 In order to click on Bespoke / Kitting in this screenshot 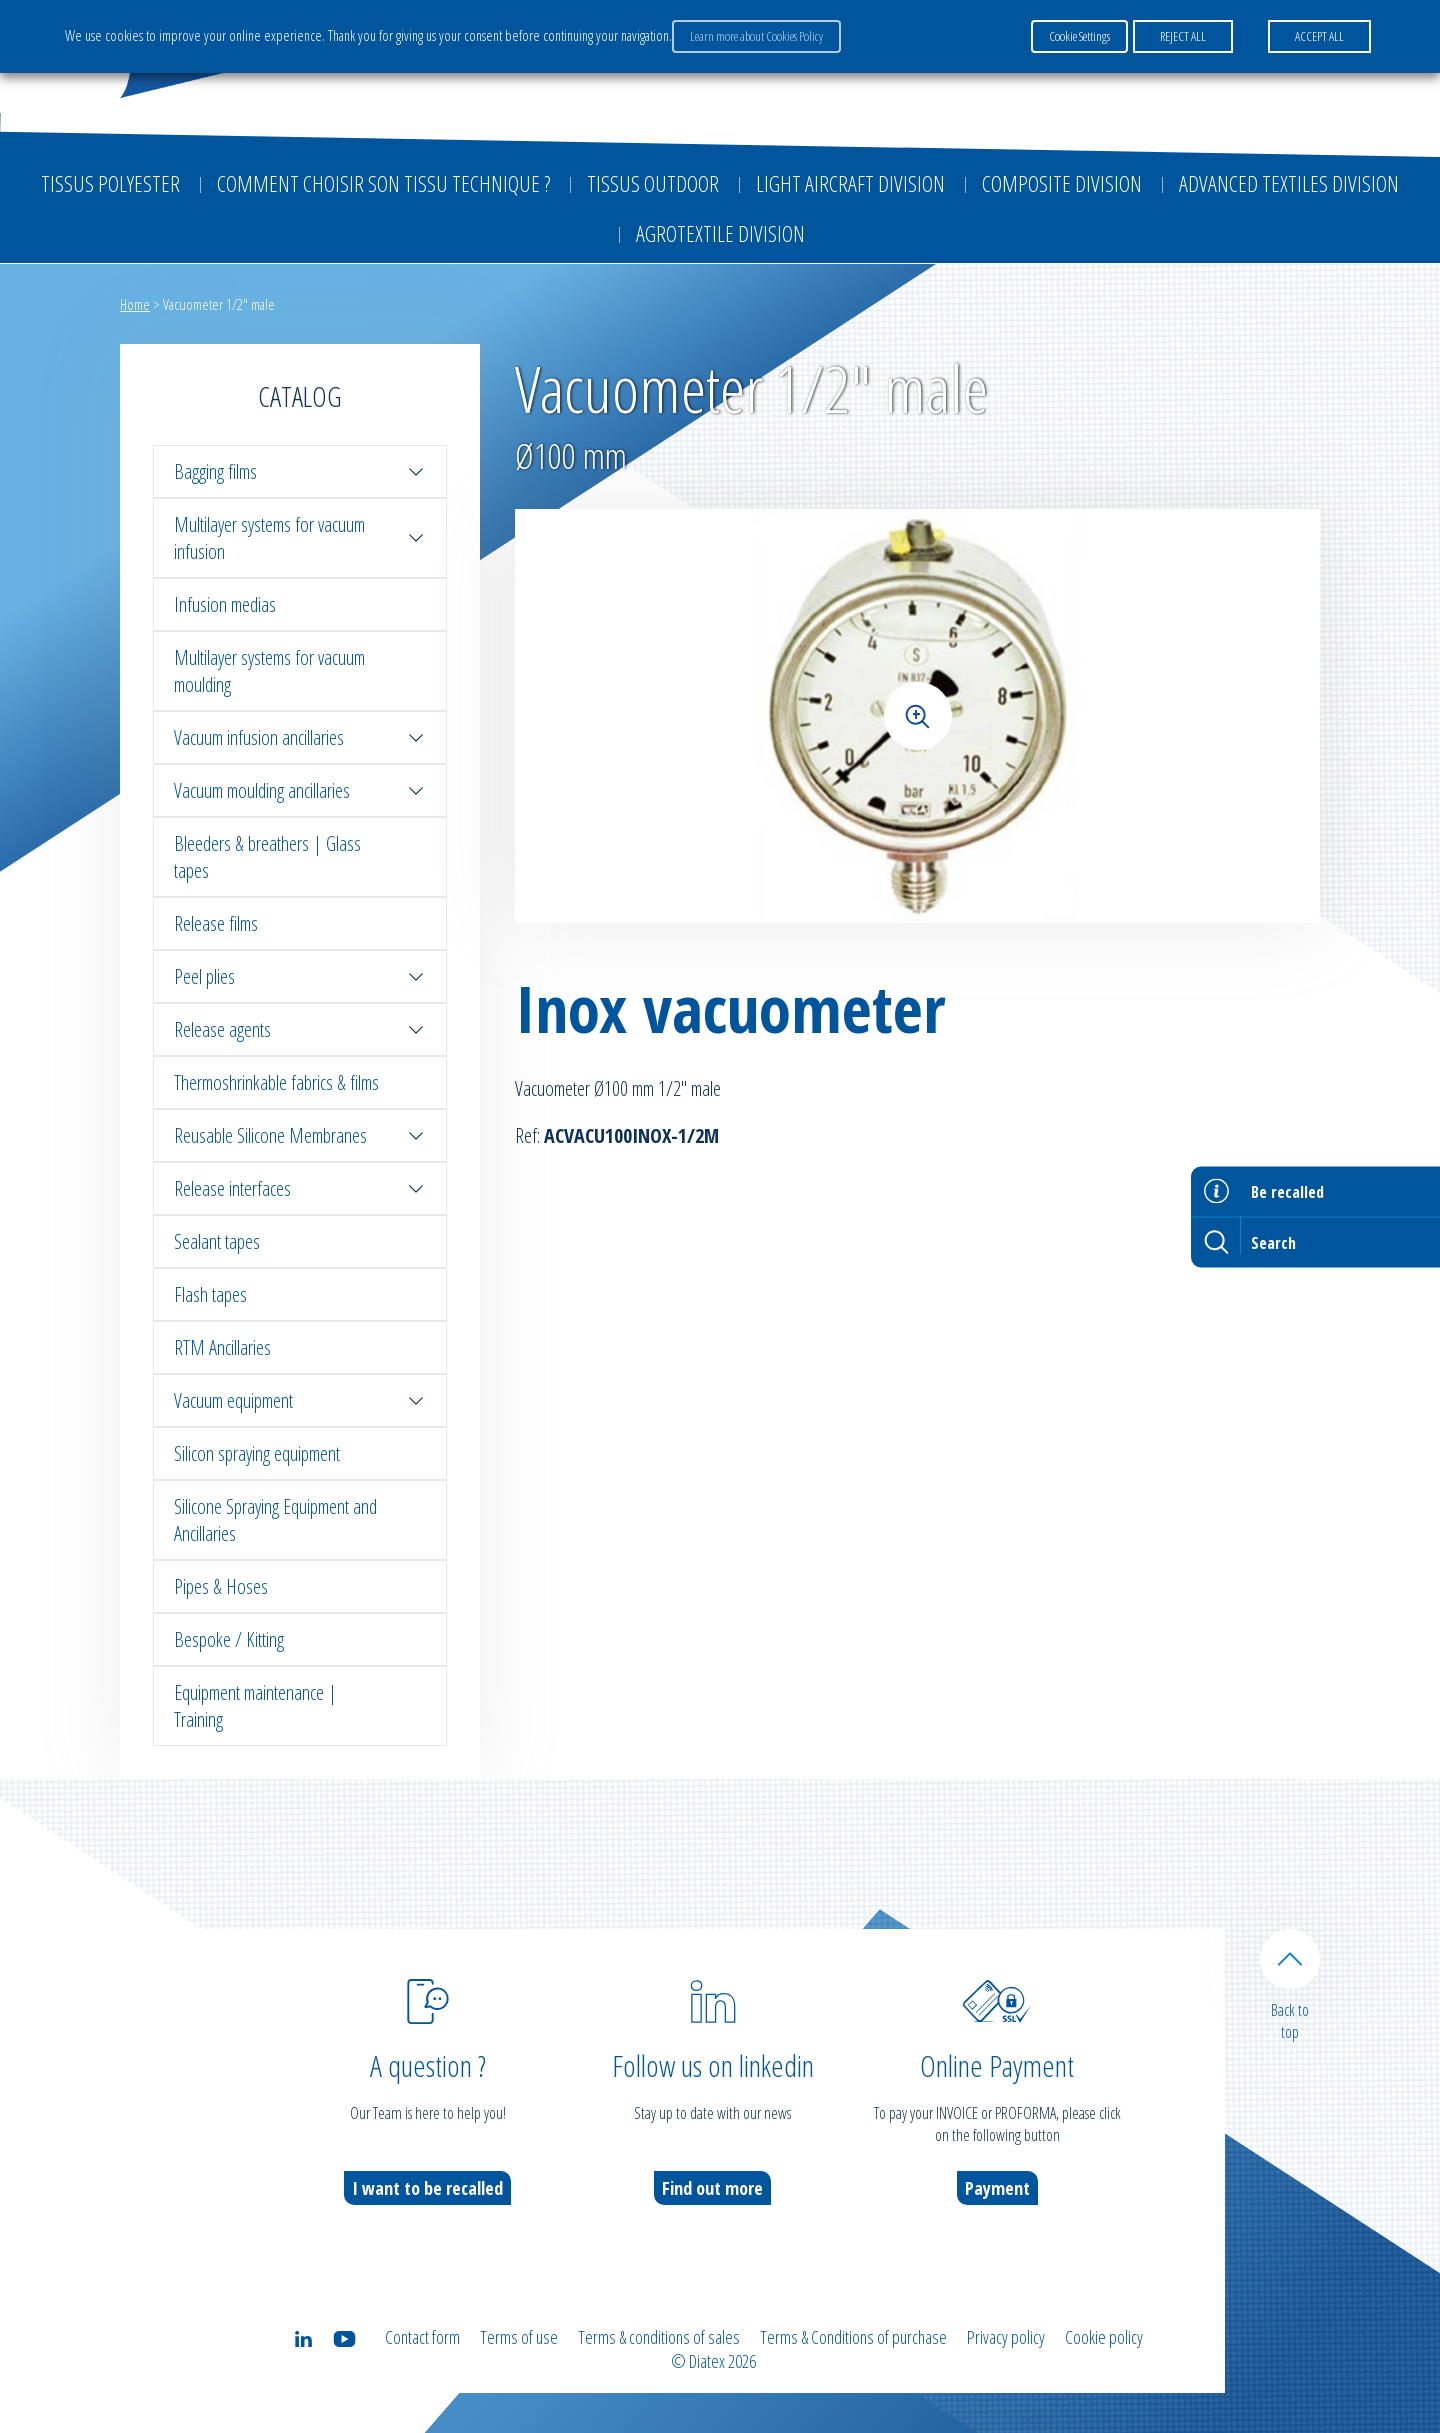, I will do `click(229, 1639)`.